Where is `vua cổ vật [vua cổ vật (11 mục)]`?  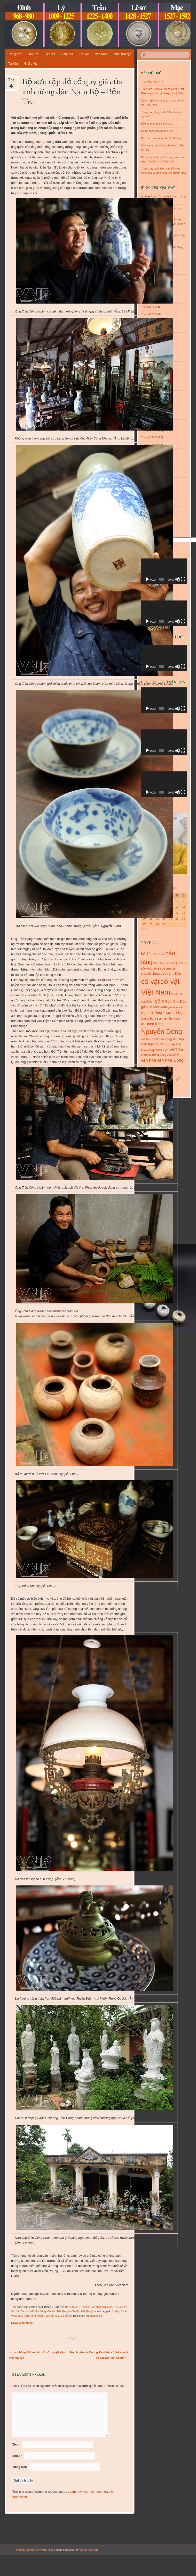
vua cổ vật [vua cổ vật (11 mục)] is located at coordinates (173, 1054).